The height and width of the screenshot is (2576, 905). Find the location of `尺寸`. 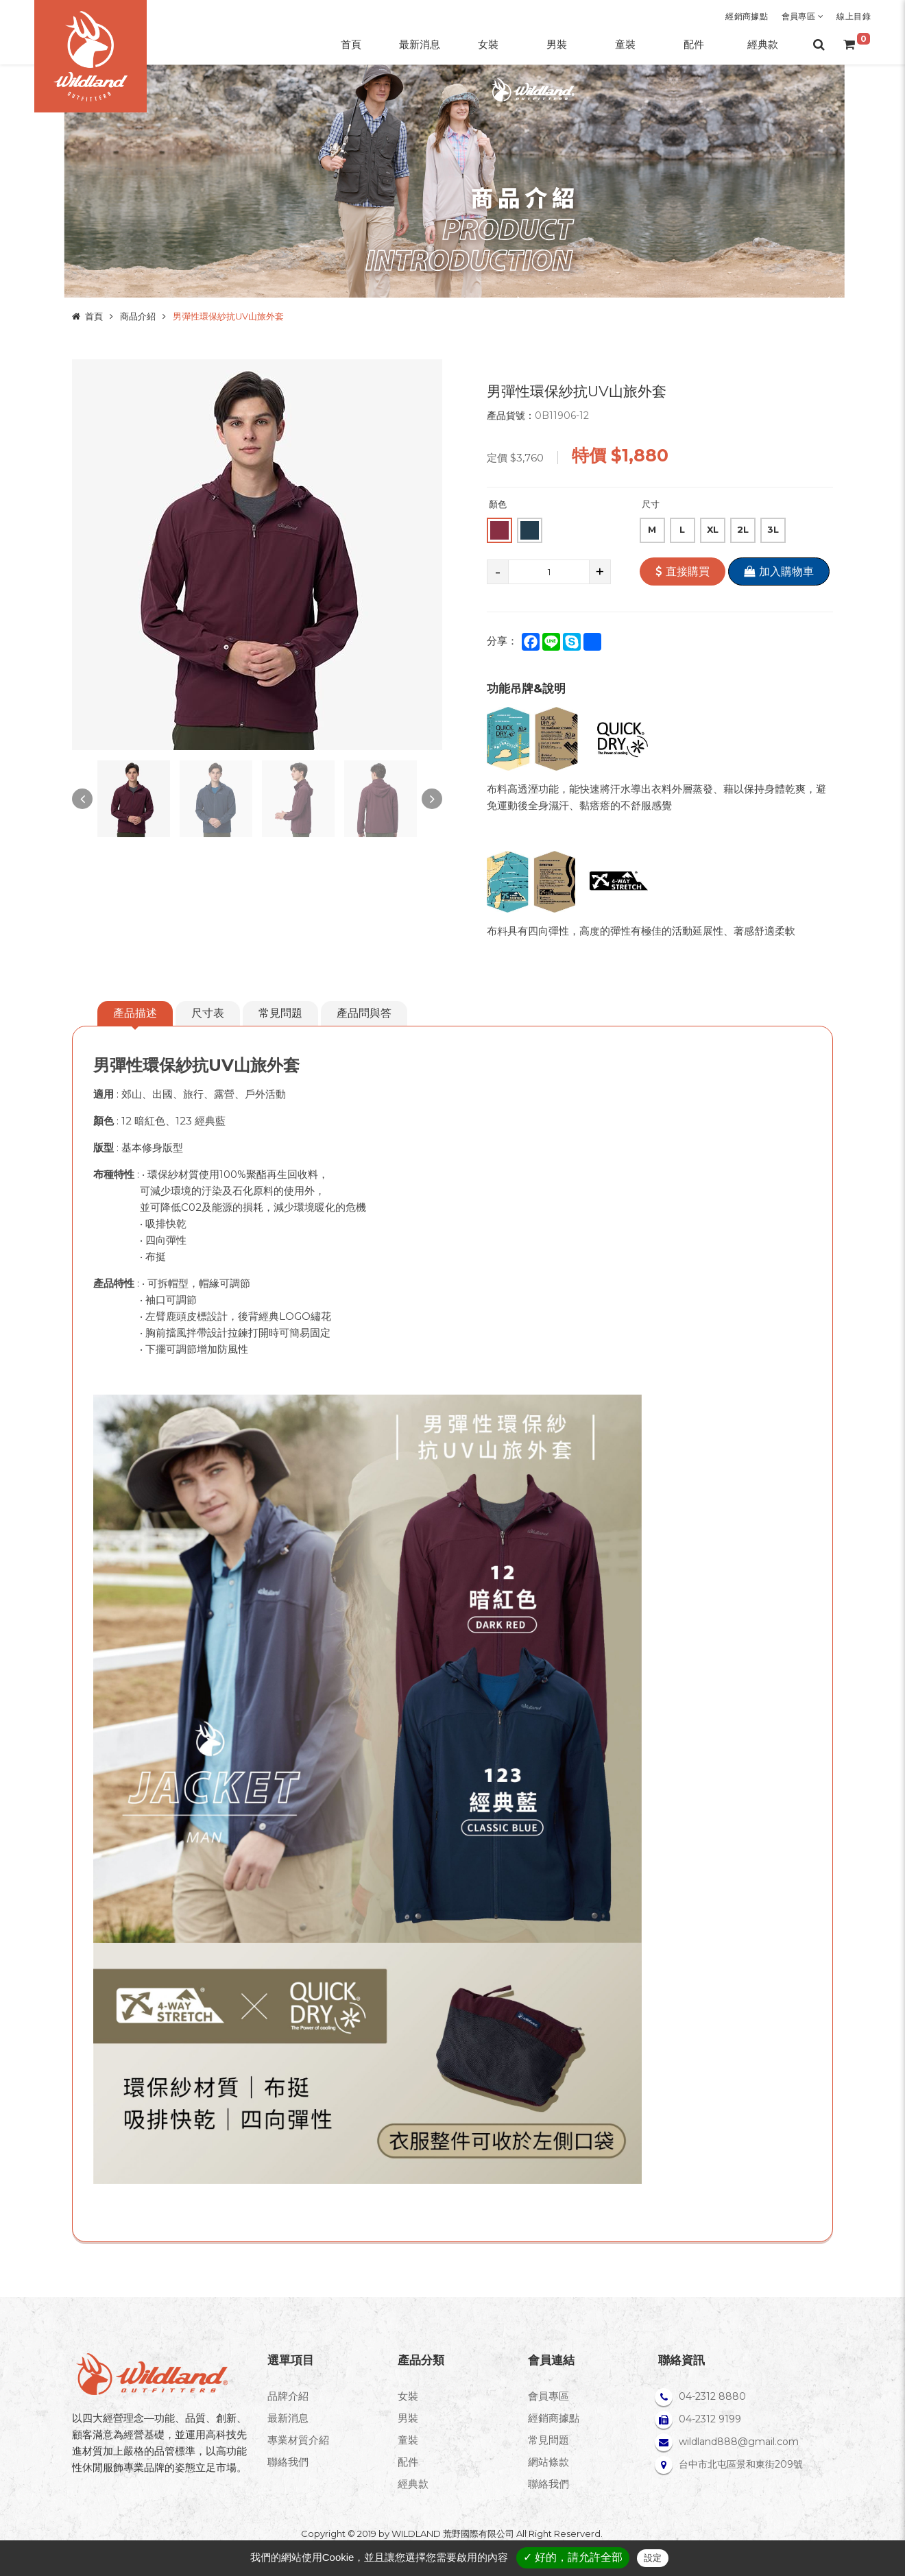

尺寸 is located at coordinates (651, 503).